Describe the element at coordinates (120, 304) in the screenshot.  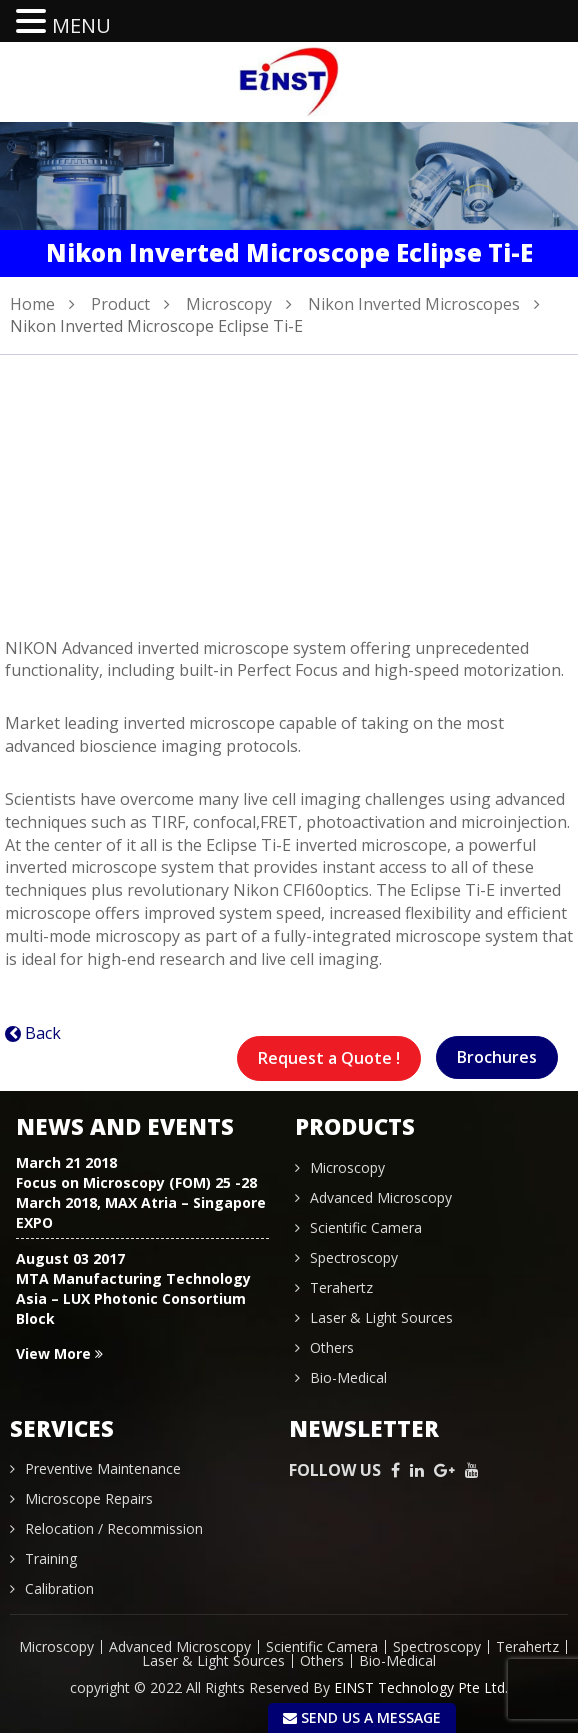
I see `Product` at that location.